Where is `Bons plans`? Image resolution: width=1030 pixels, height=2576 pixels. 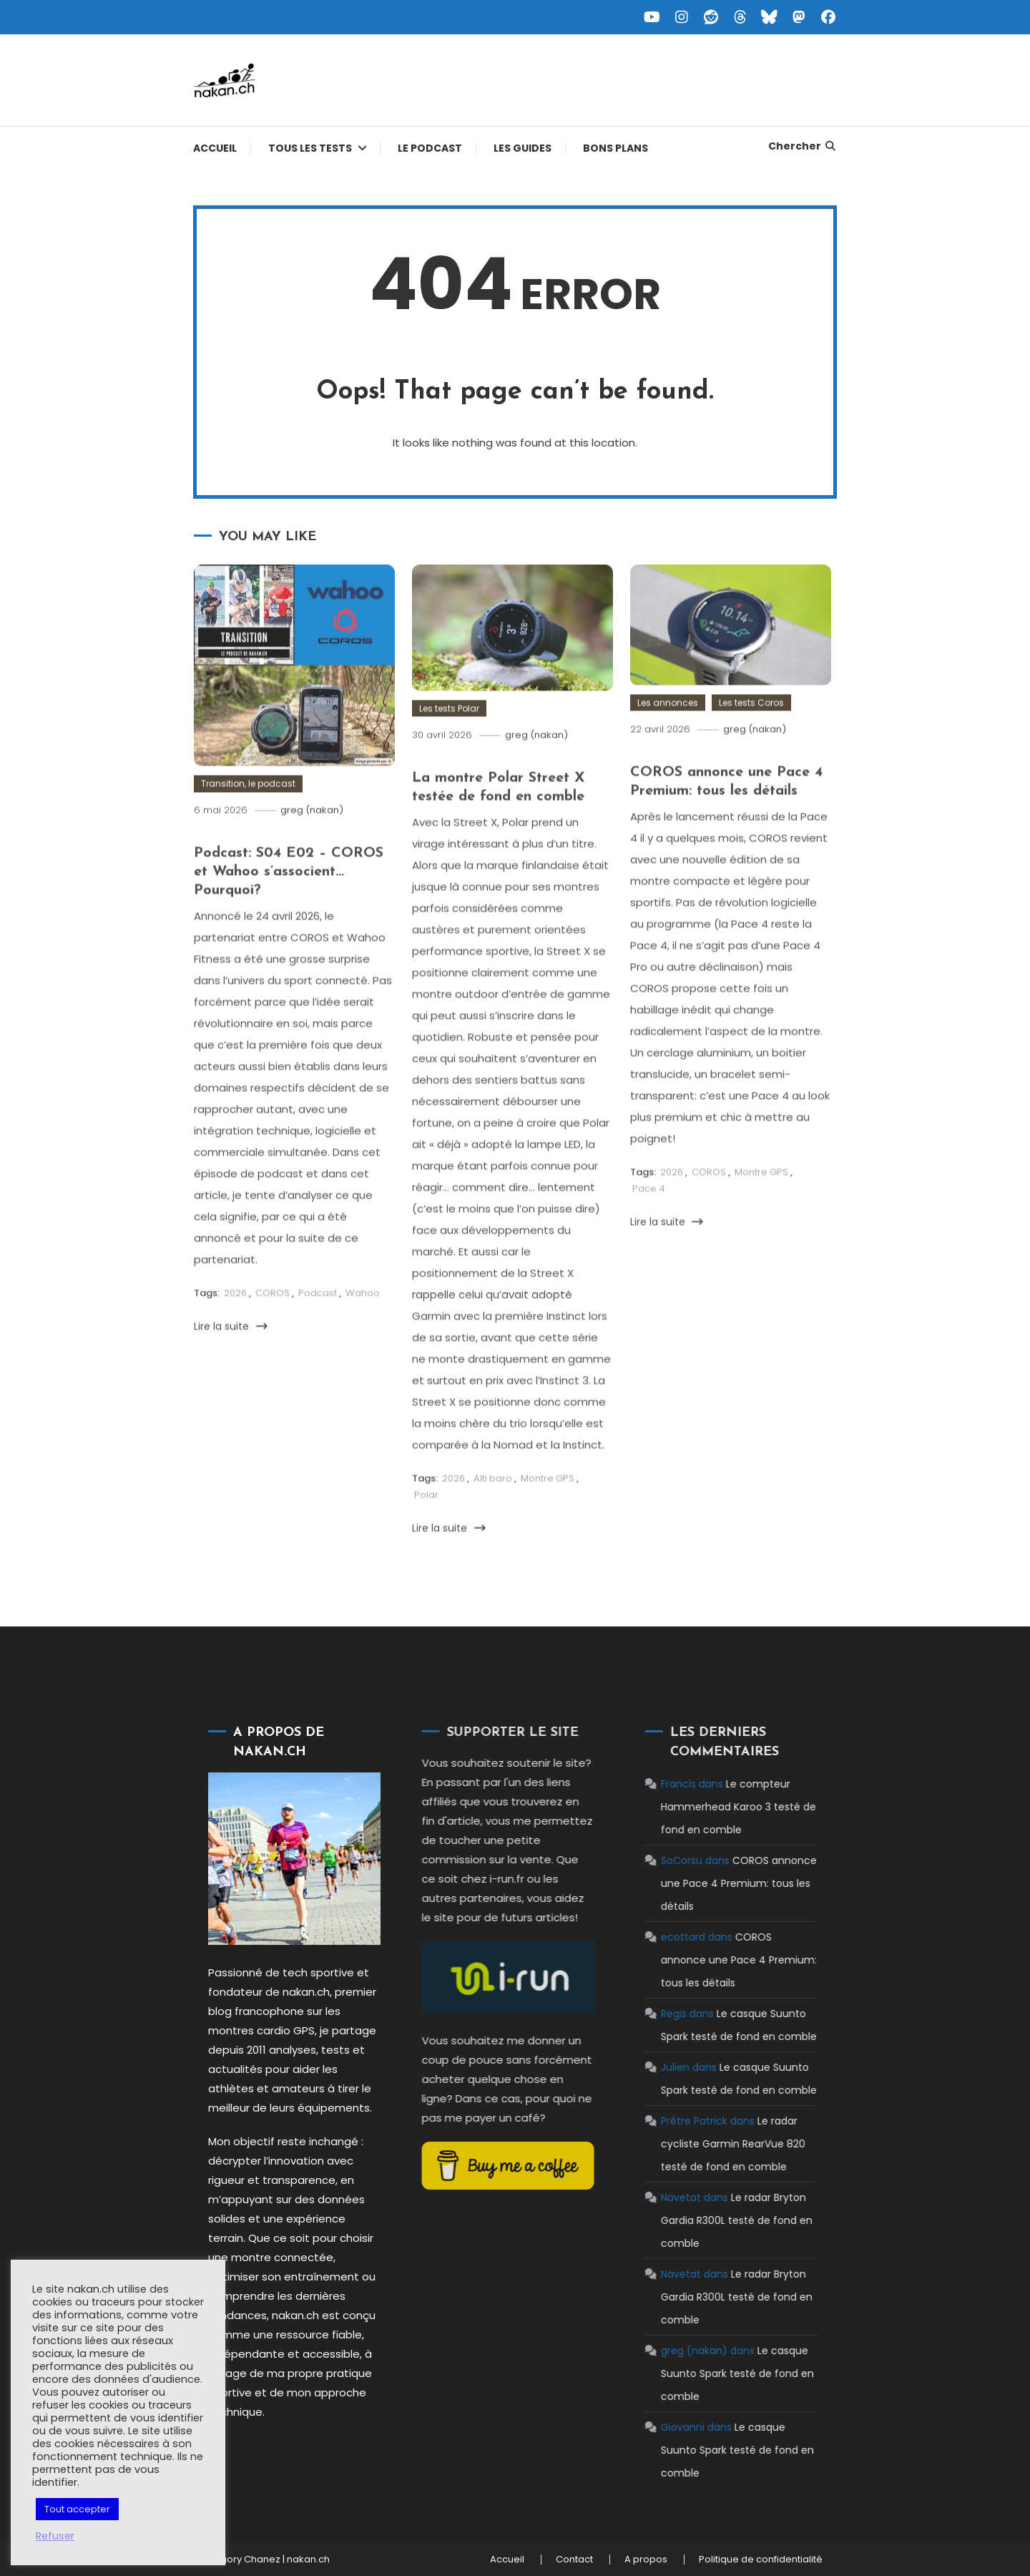 Bons plans is located at coordinates (615, 148).